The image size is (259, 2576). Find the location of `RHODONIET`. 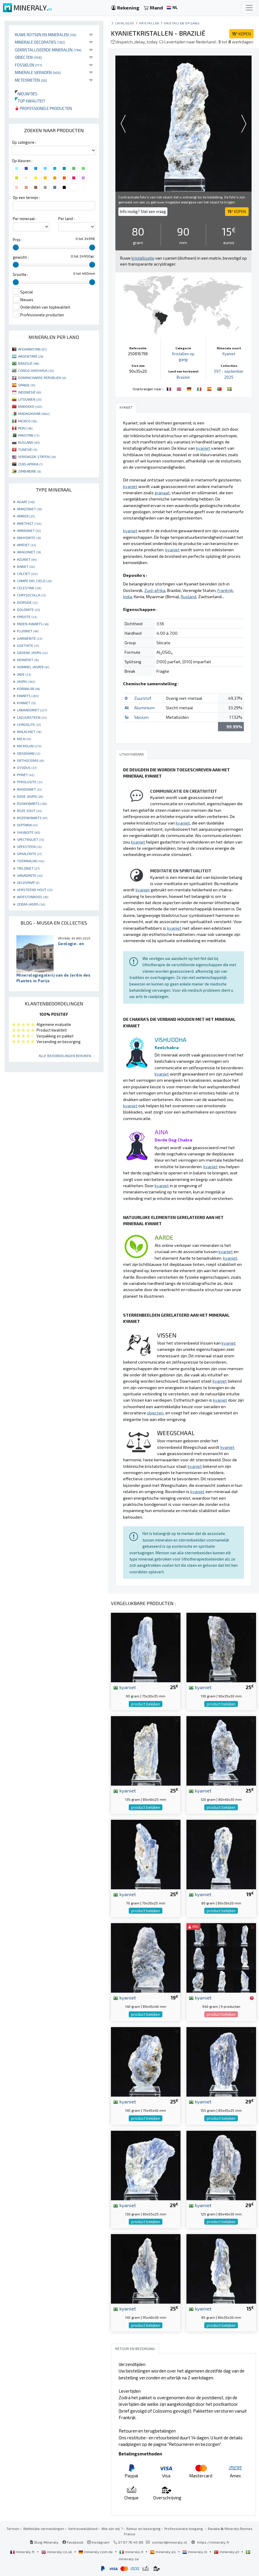

RHODONIET is located at coordinates (29, 789).